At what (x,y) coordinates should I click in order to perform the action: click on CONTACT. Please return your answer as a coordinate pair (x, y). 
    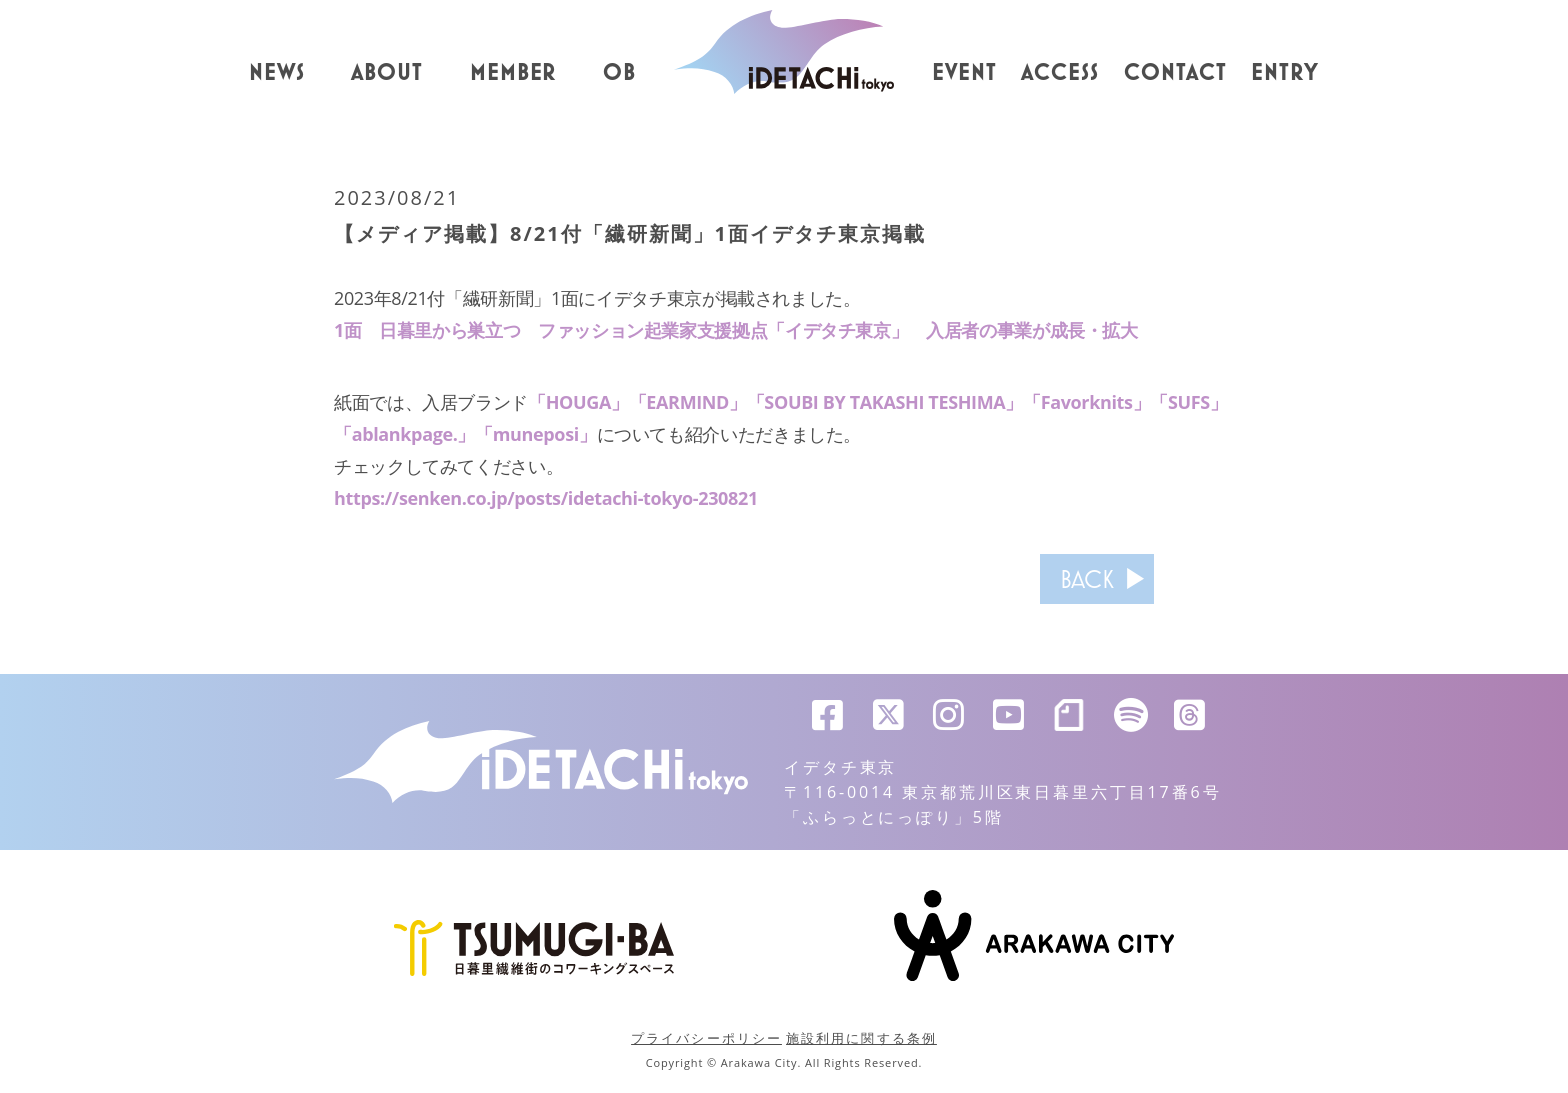
    Looking at the image, I should click on (1175, 73).